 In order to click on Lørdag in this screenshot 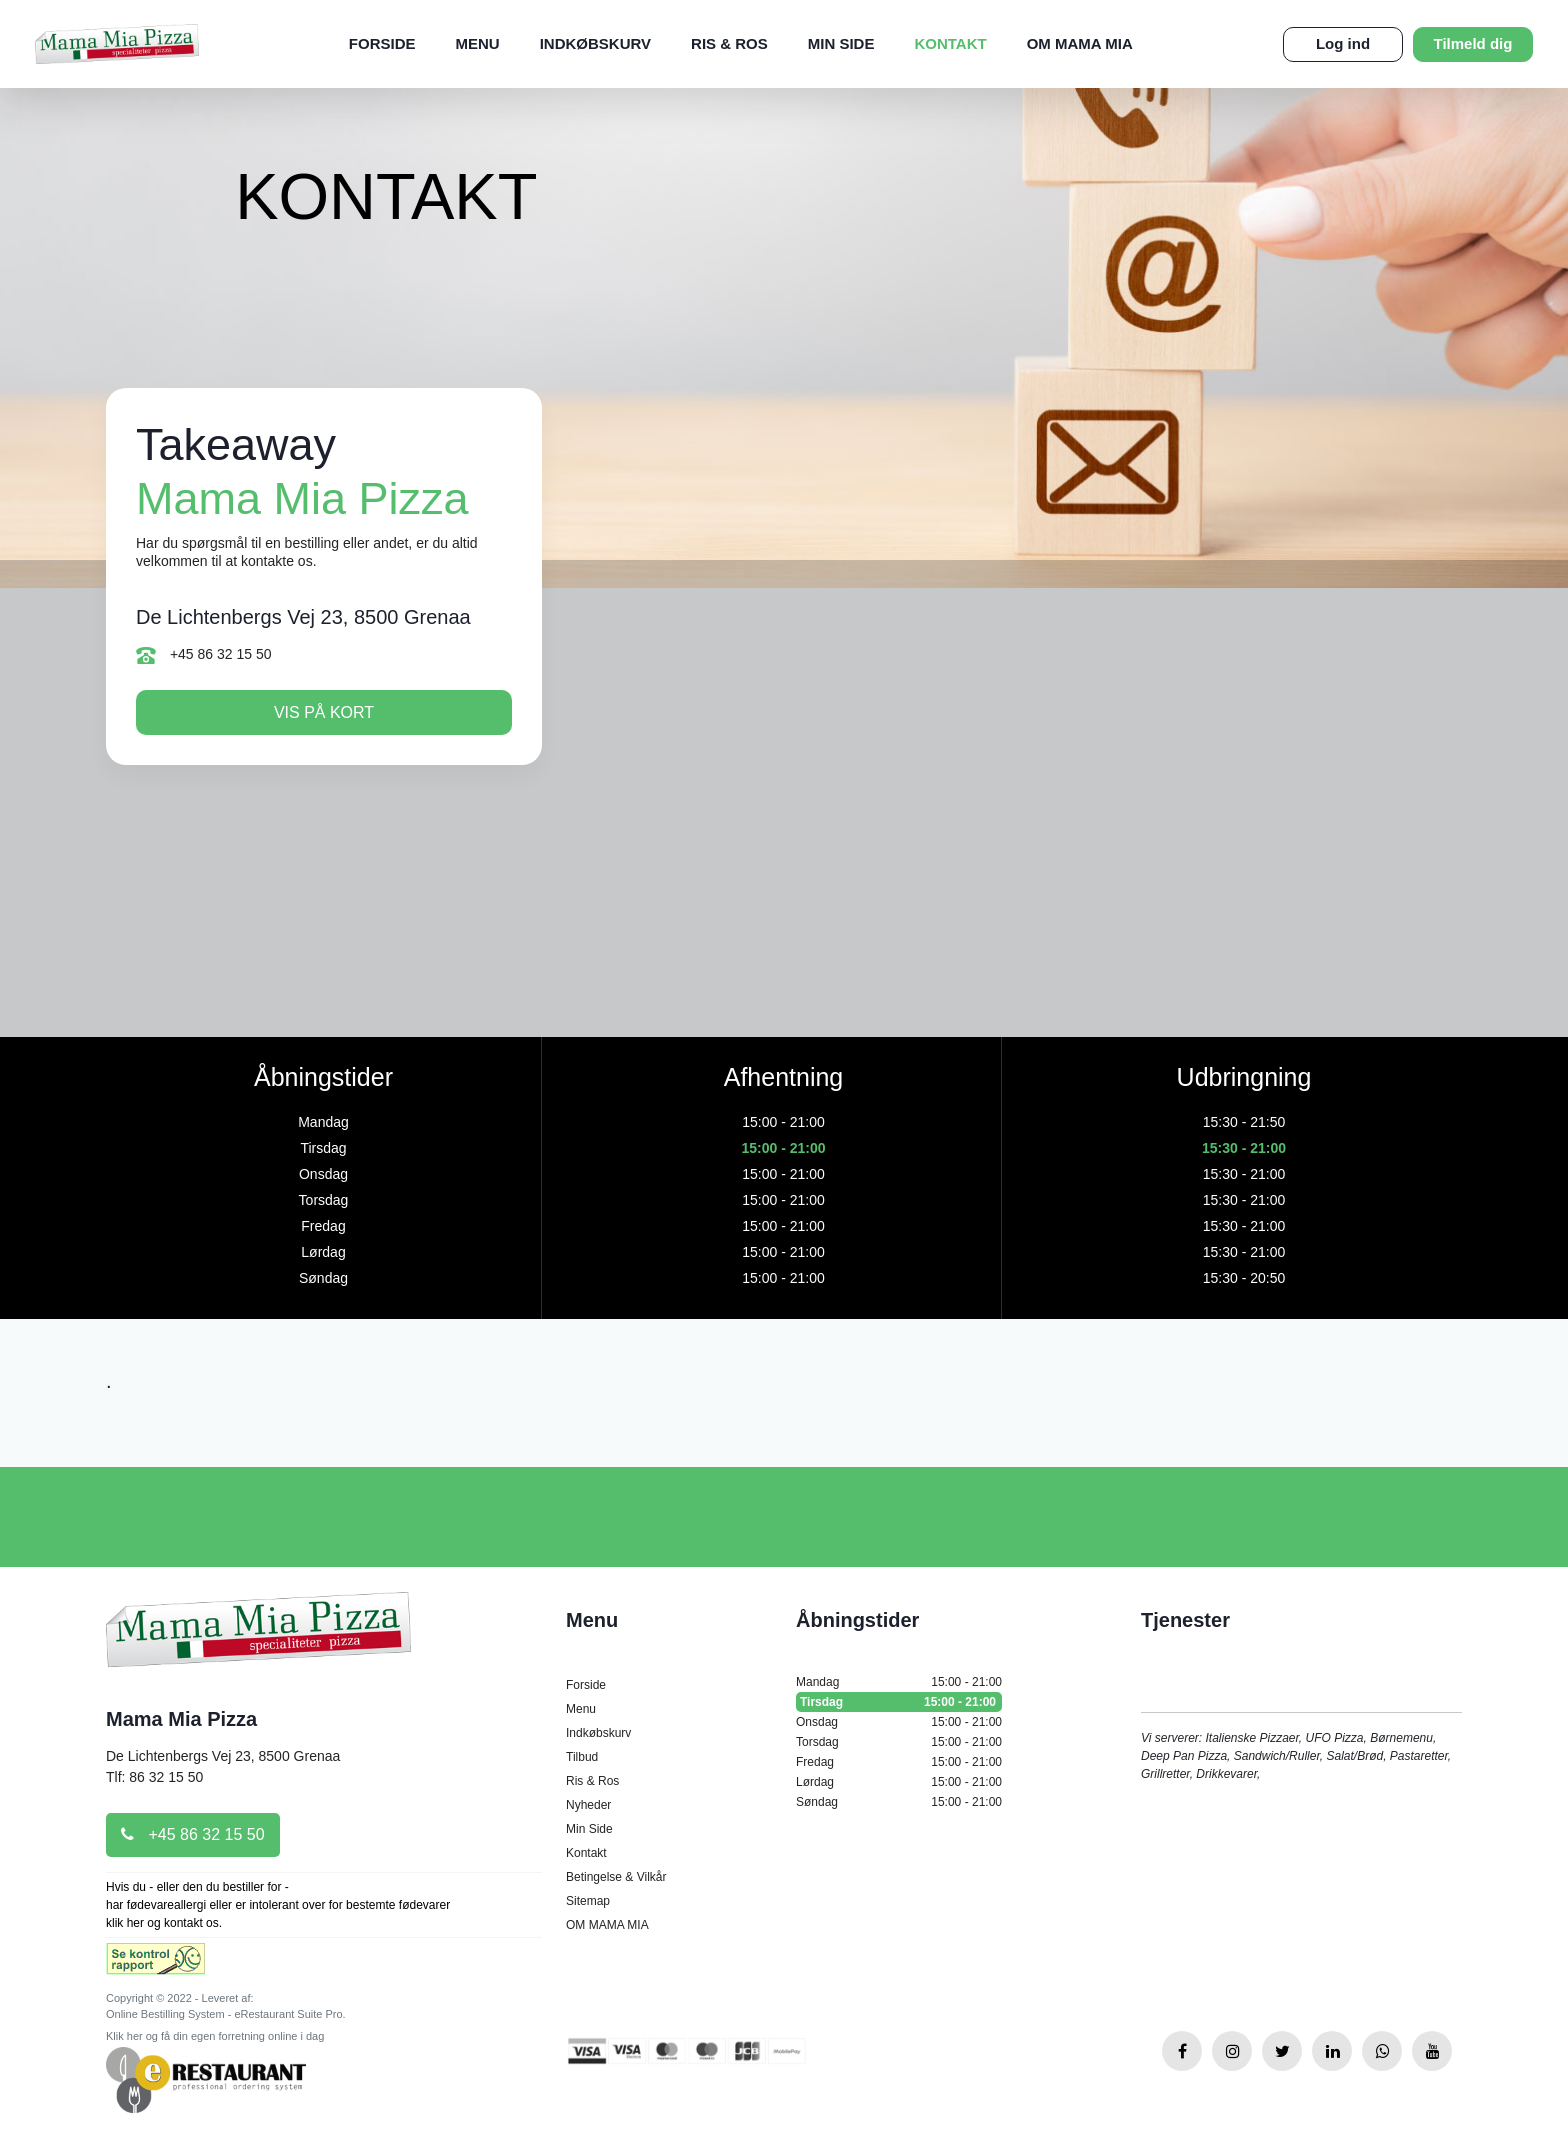, I will do `click(899, 1782)`.